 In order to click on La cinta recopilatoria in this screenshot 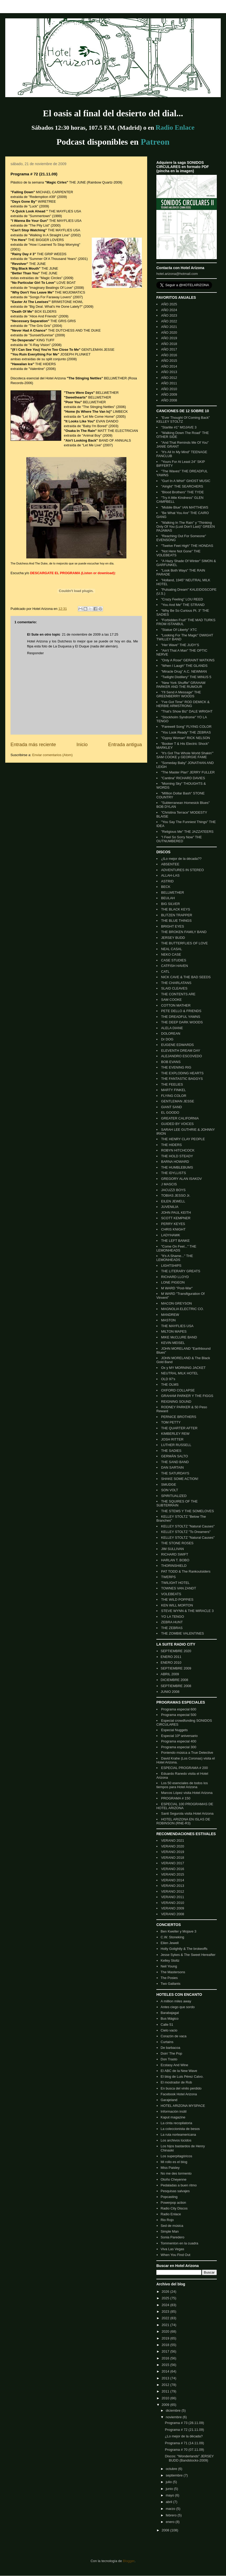, I will do `click(176, 2123)`.